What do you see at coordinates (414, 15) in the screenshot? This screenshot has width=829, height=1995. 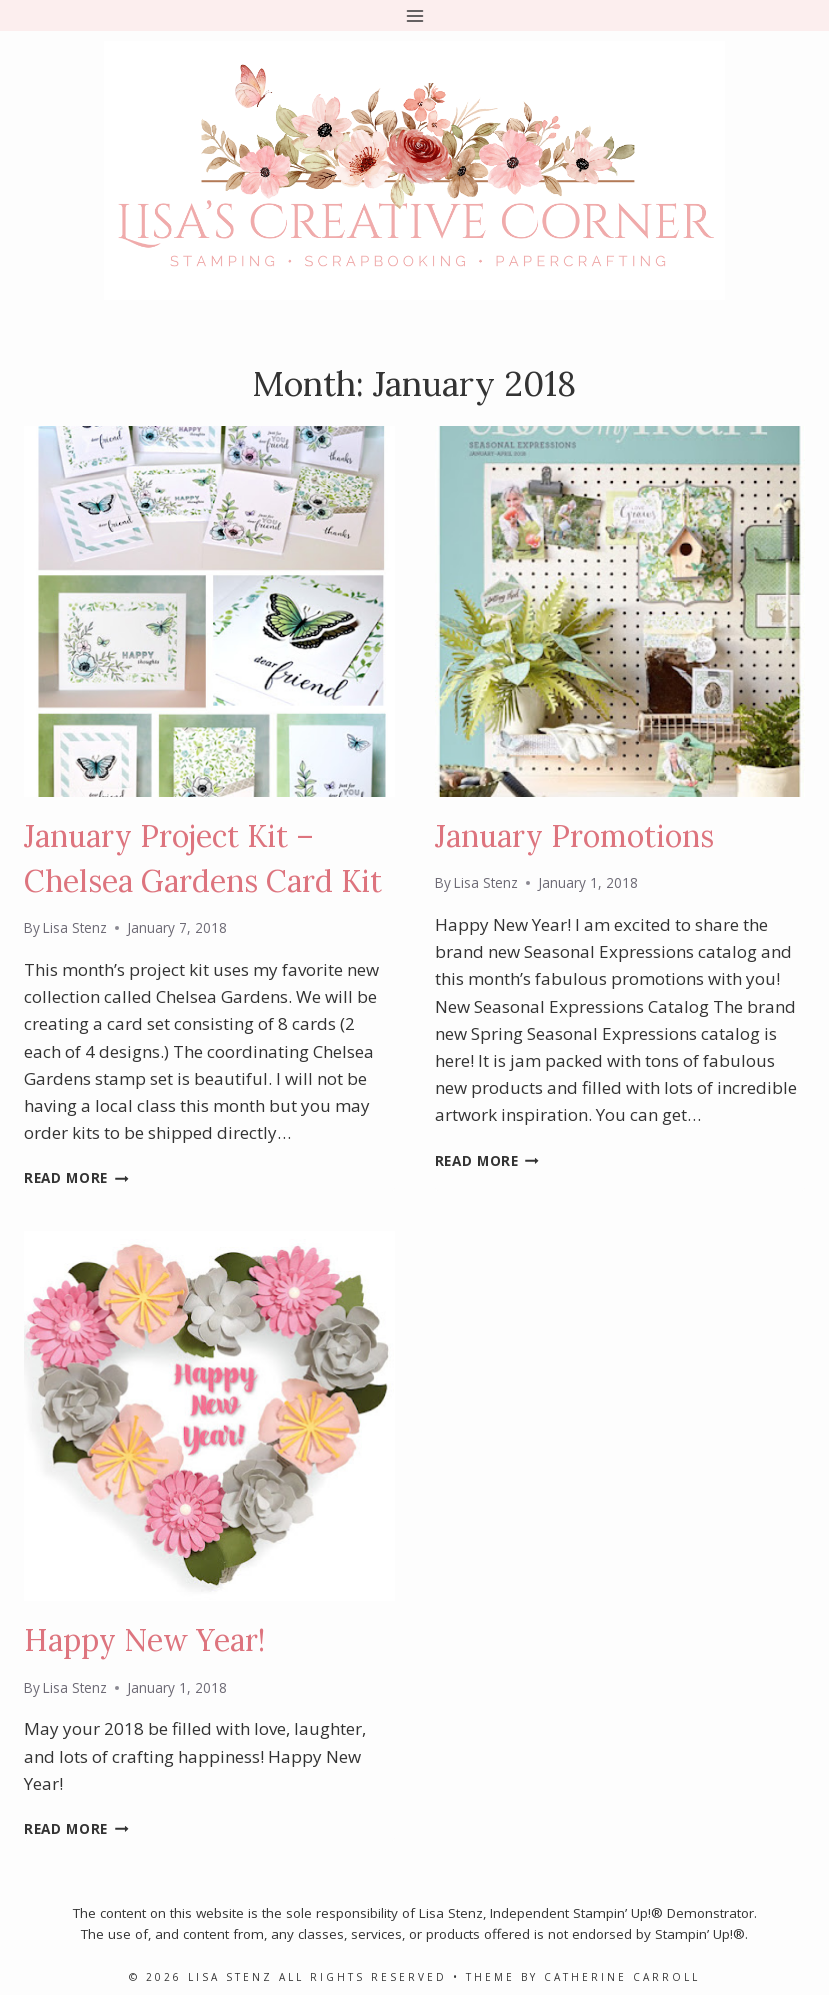 I see `[Open menu]` at bounding box center [414, 15].